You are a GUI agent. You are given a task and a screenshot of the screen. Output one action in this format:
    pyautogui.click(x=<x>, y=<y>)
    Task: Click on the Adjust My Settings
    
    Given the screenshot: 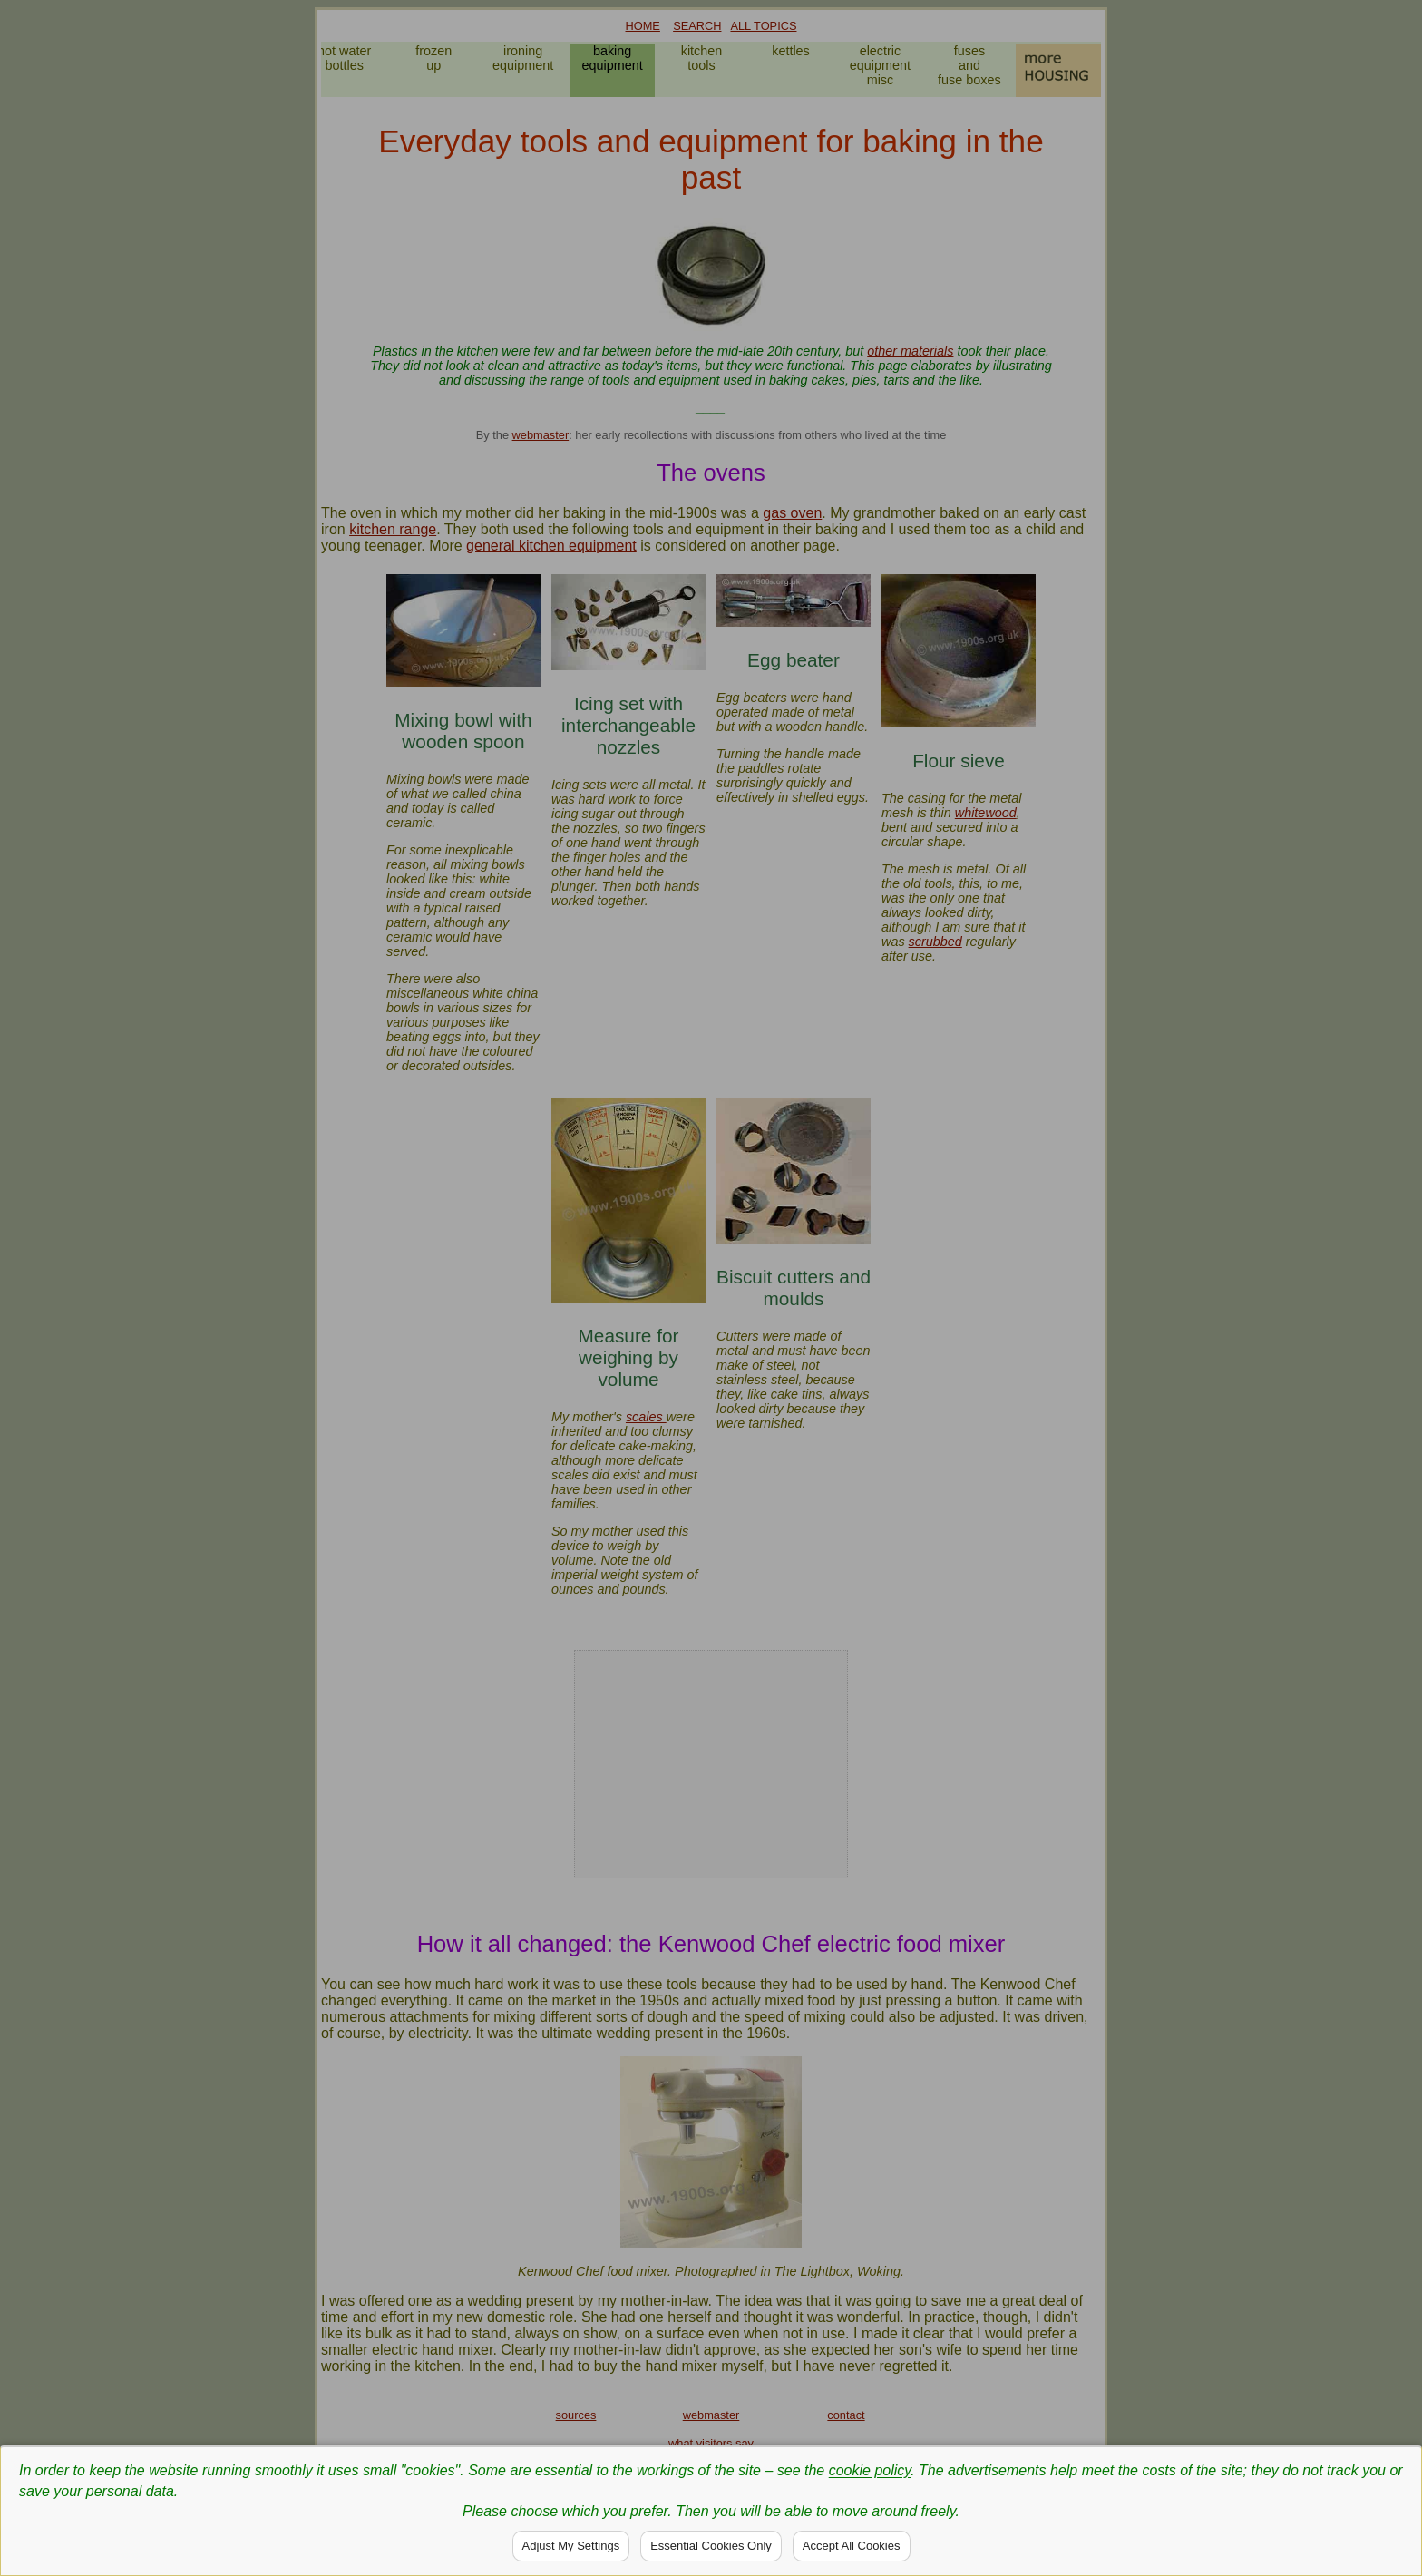 What is the action you would take?
    pyautogui.click(x=571, y=2545)
    